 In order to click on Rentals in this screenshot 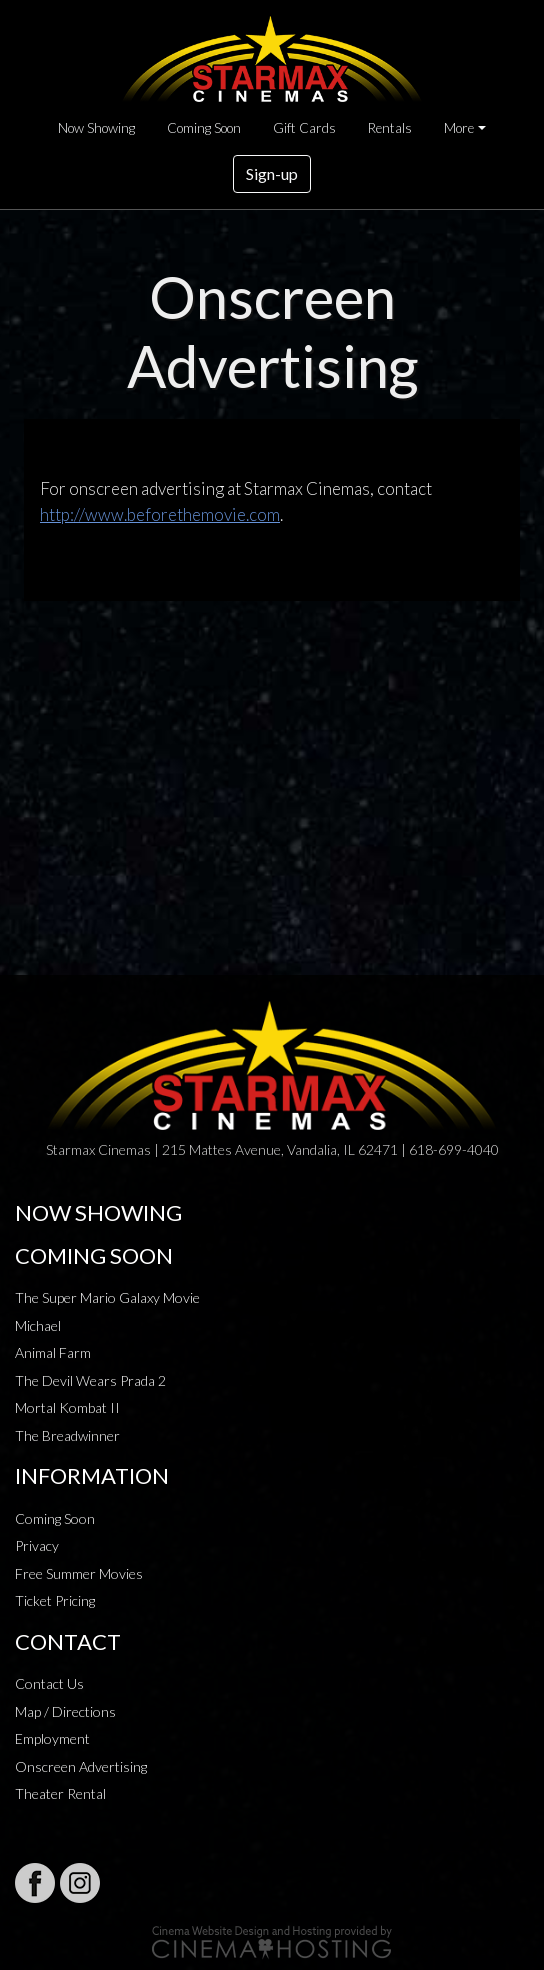, I will do `click(390, 128)`.